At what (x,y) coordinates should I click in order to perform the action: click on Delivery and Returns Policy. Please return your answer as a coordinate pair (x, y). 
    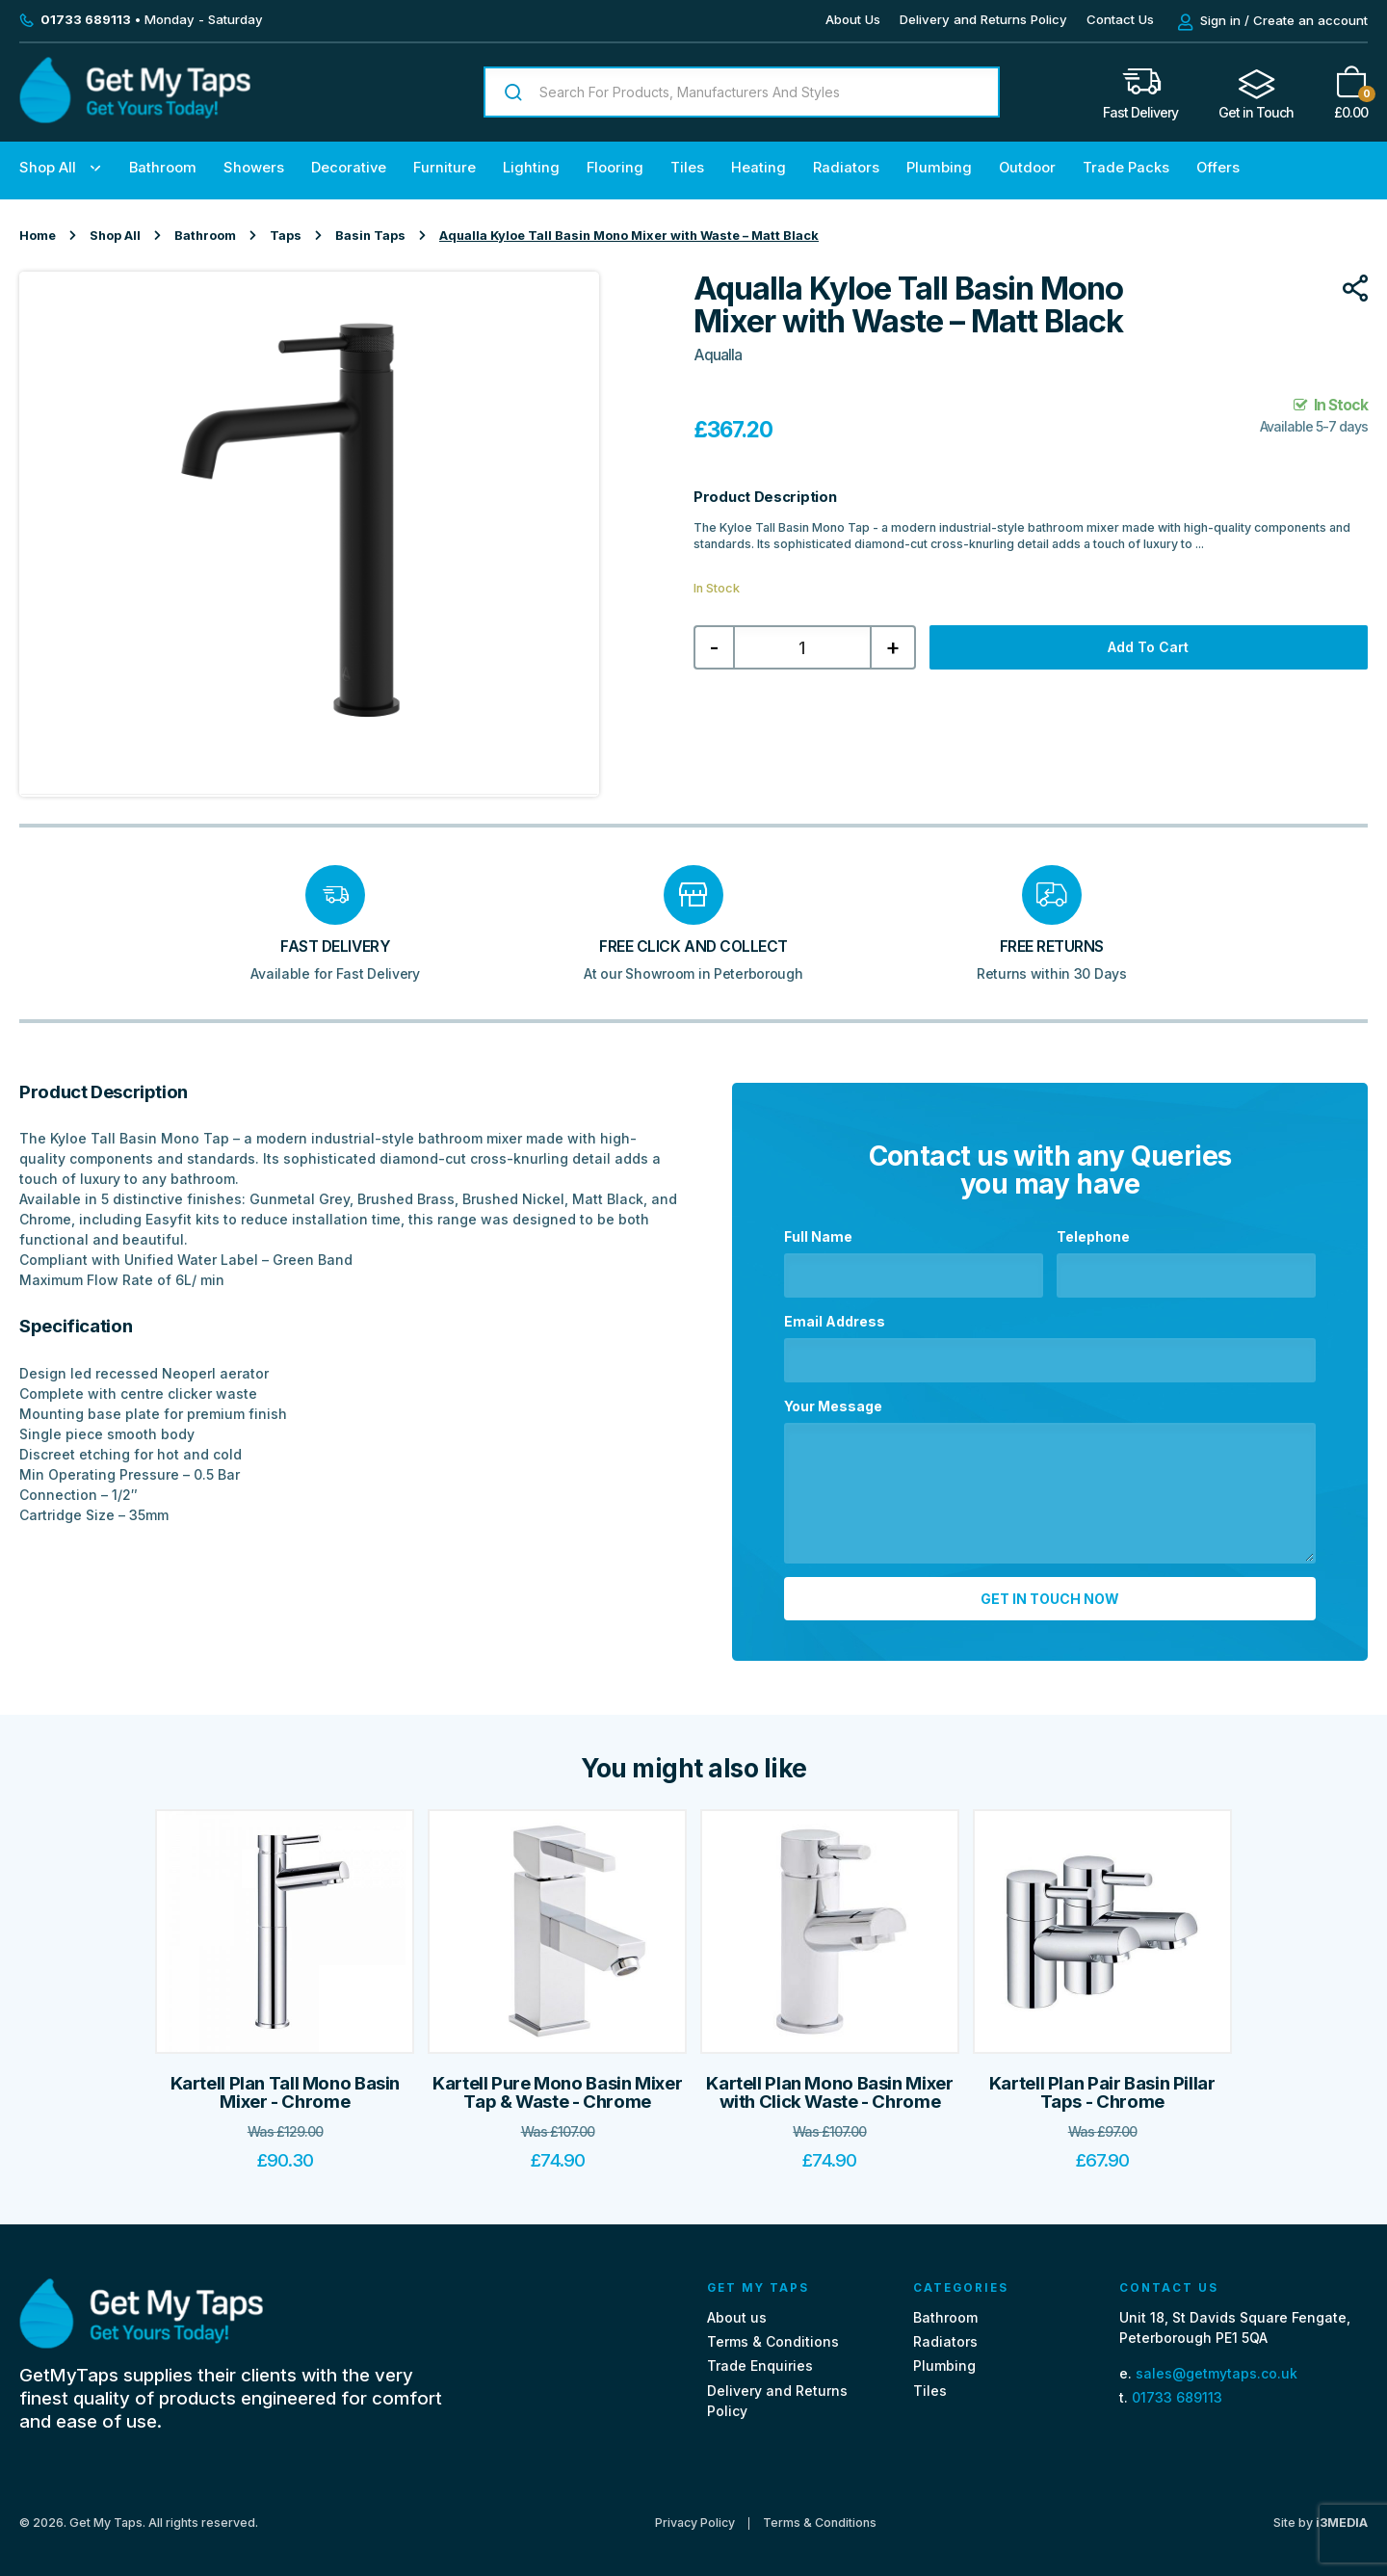
    Looking at the image, I should click on (983, 19).